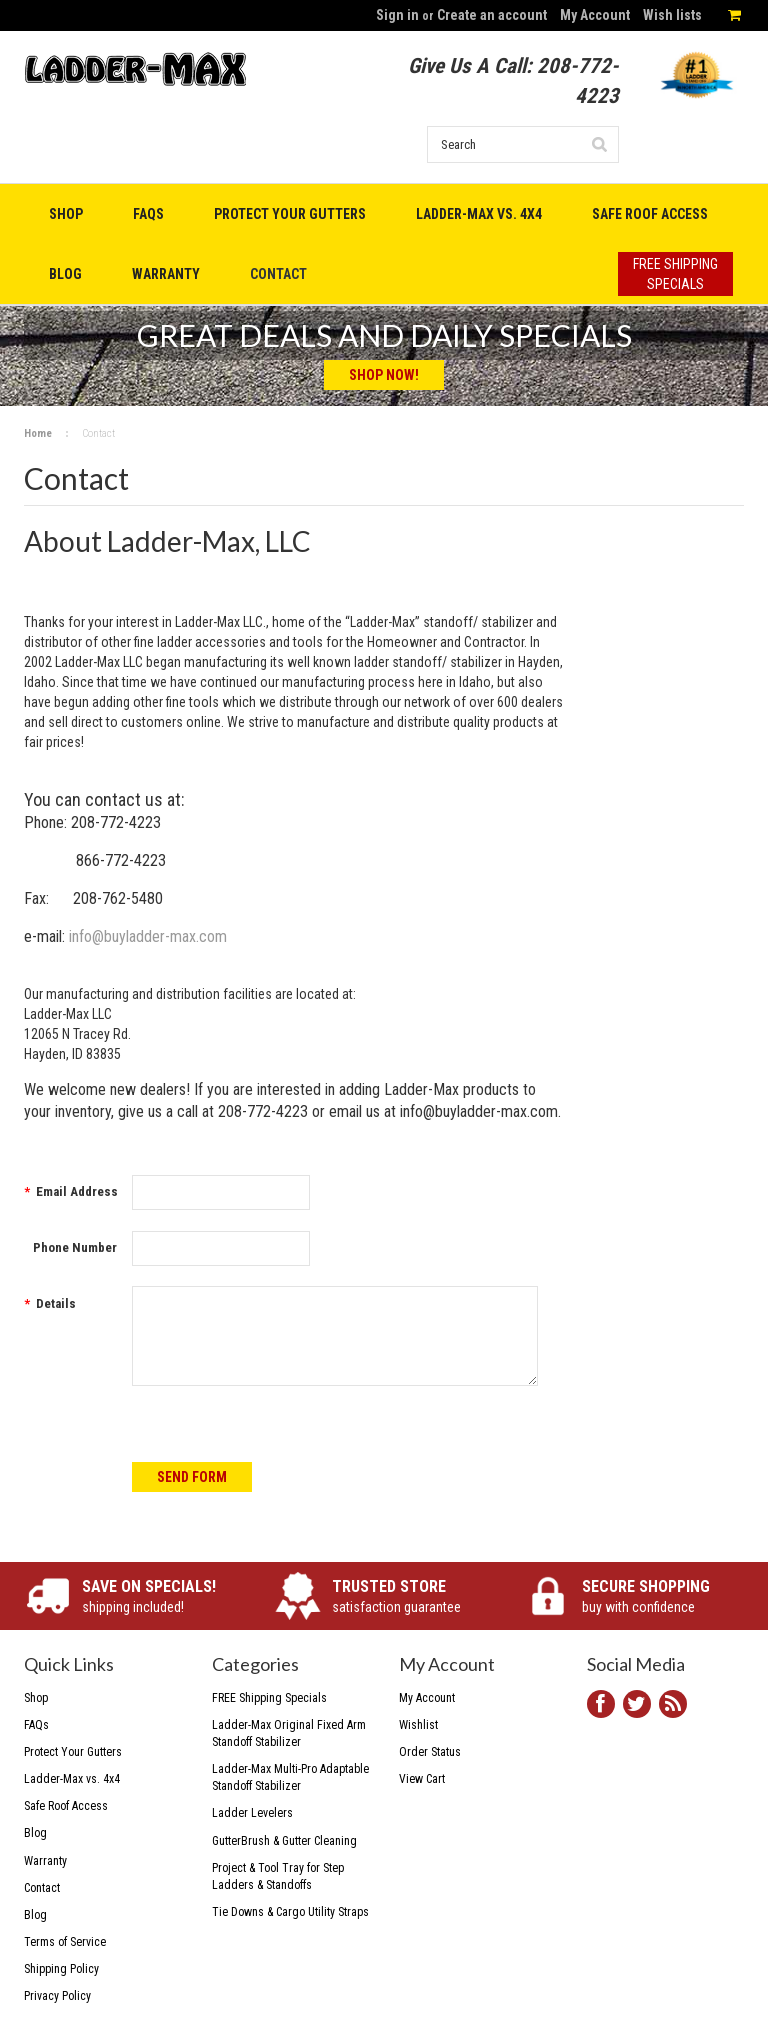 This screenshot has height=2020, width=768. What do you see at coordinates (65, 1942) in the screenshot?
I see `Terms of Service` at bounding box center [65, 1942].